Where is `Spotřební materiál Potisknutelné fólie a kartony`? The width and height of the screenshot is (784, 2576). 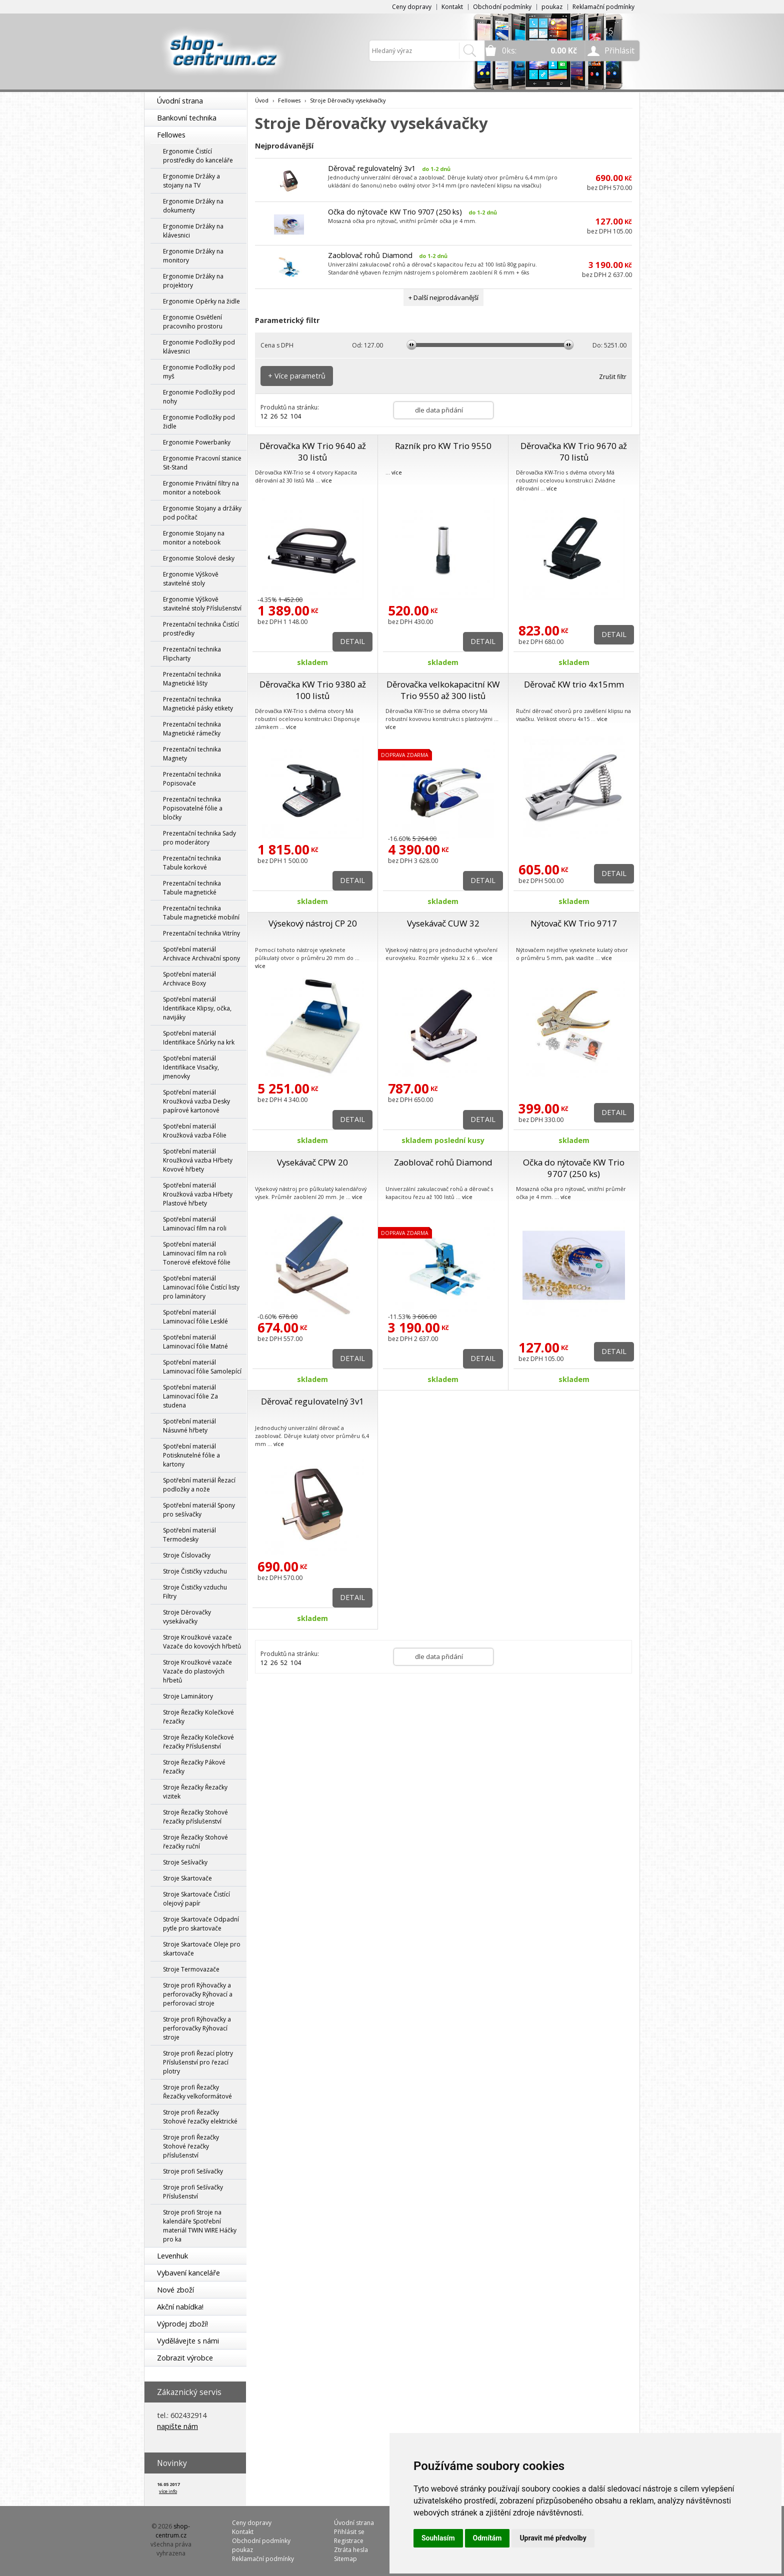 Spotřební materiál Potisknutelné fólie a kartony is located at coordinates (191, 1455).